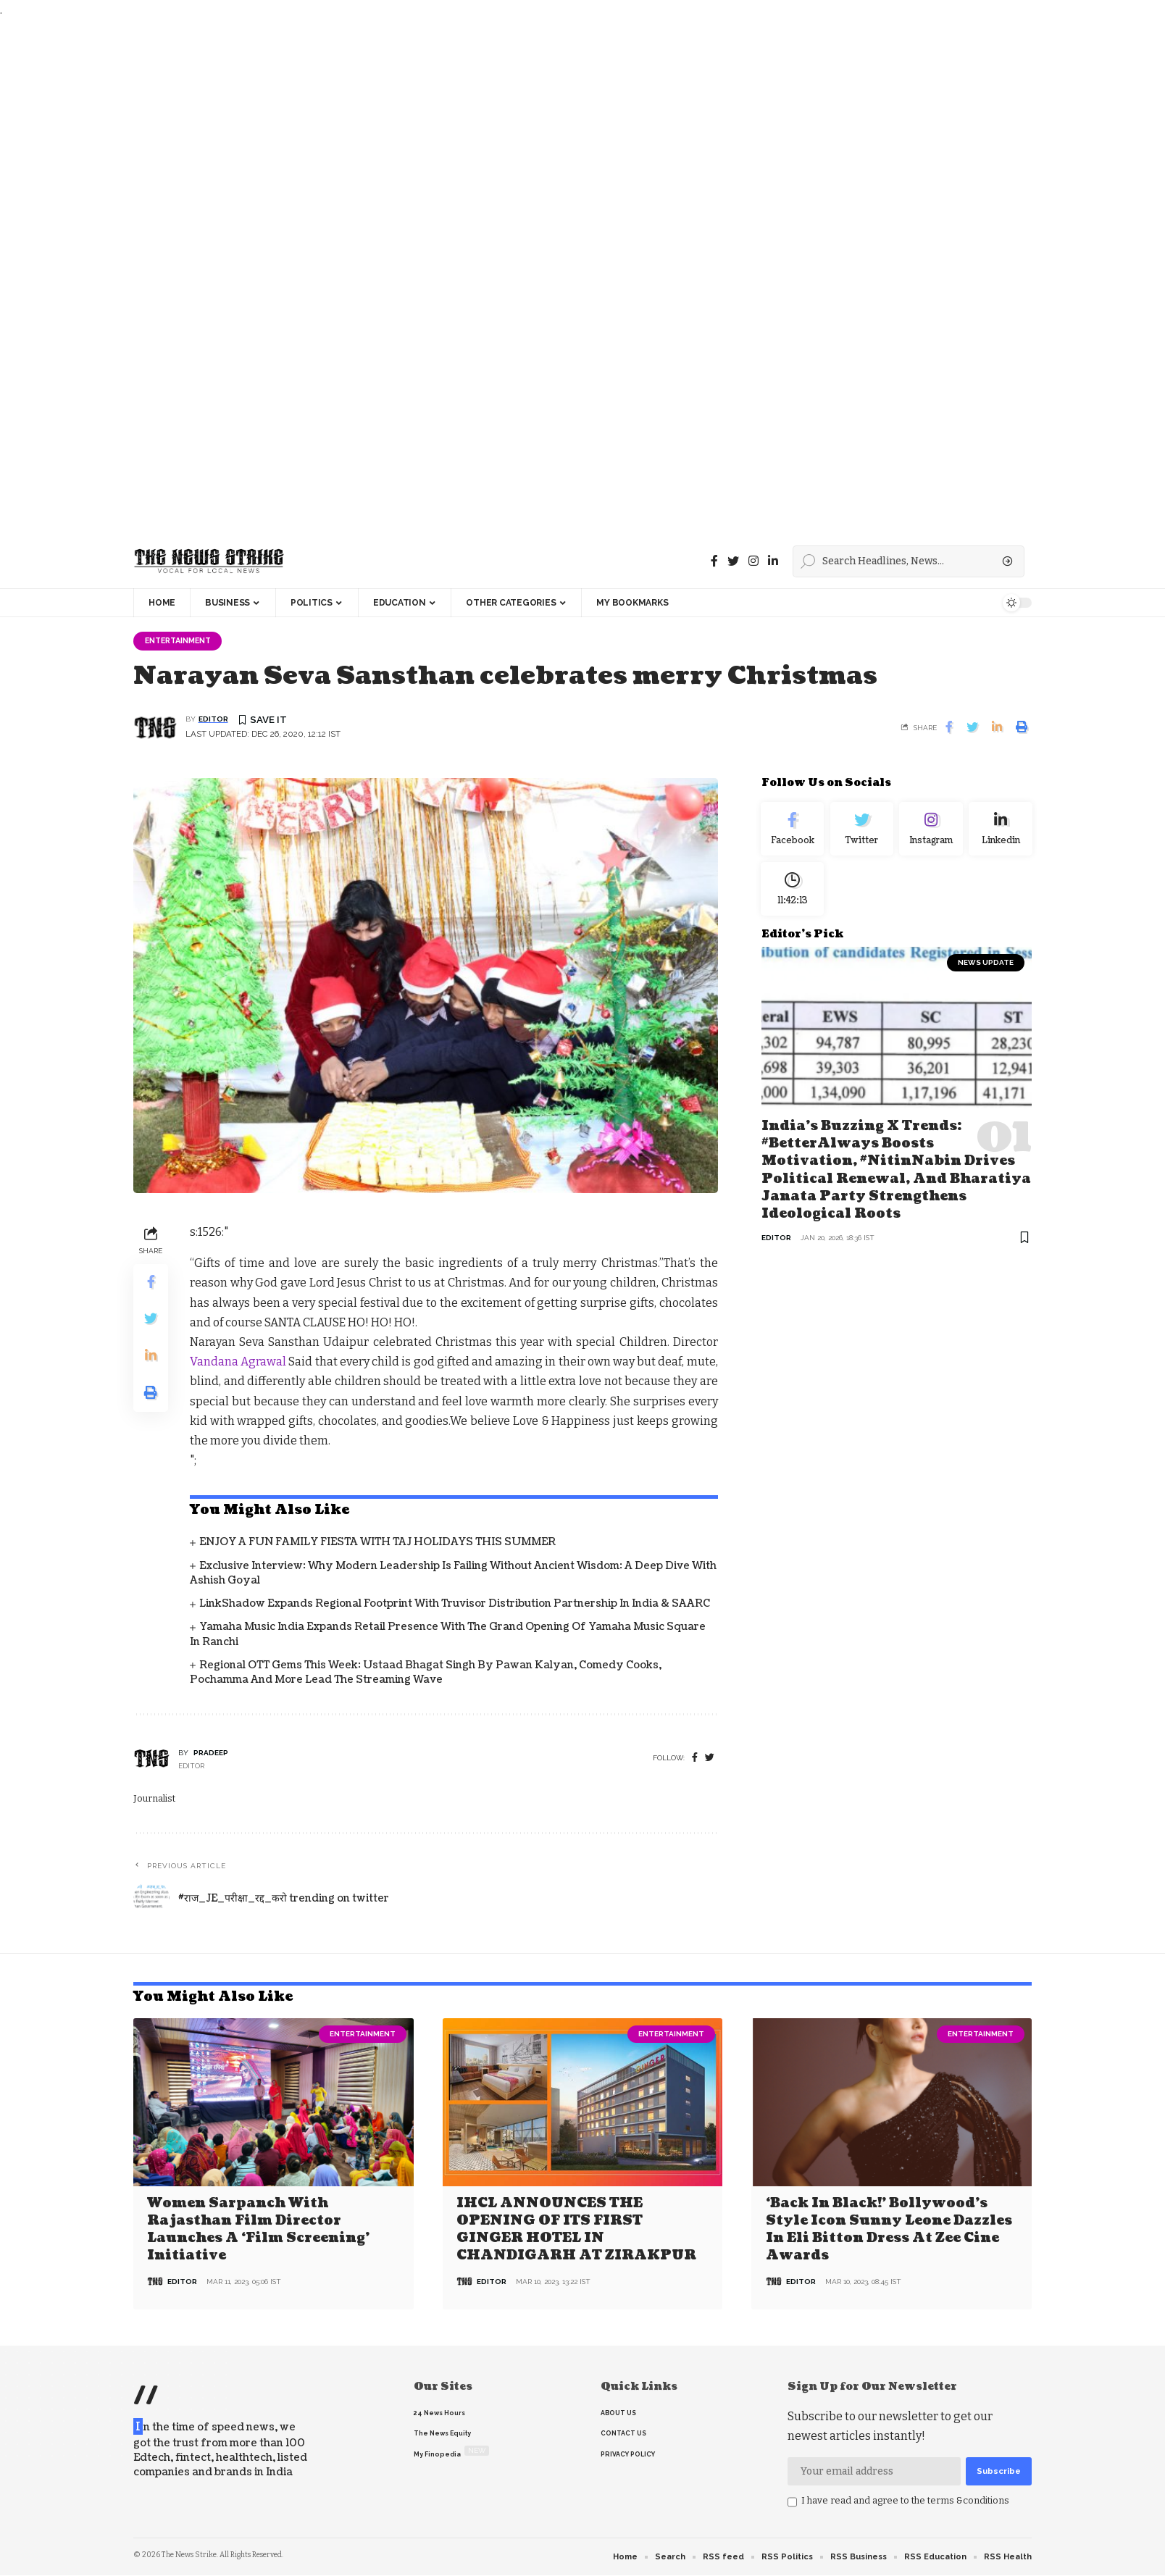 The image size is (1165, 2576). What do you see at coordinates (931, 831) in the screenshot?
I see `[Instagram]` at bounding box center [931, 831].